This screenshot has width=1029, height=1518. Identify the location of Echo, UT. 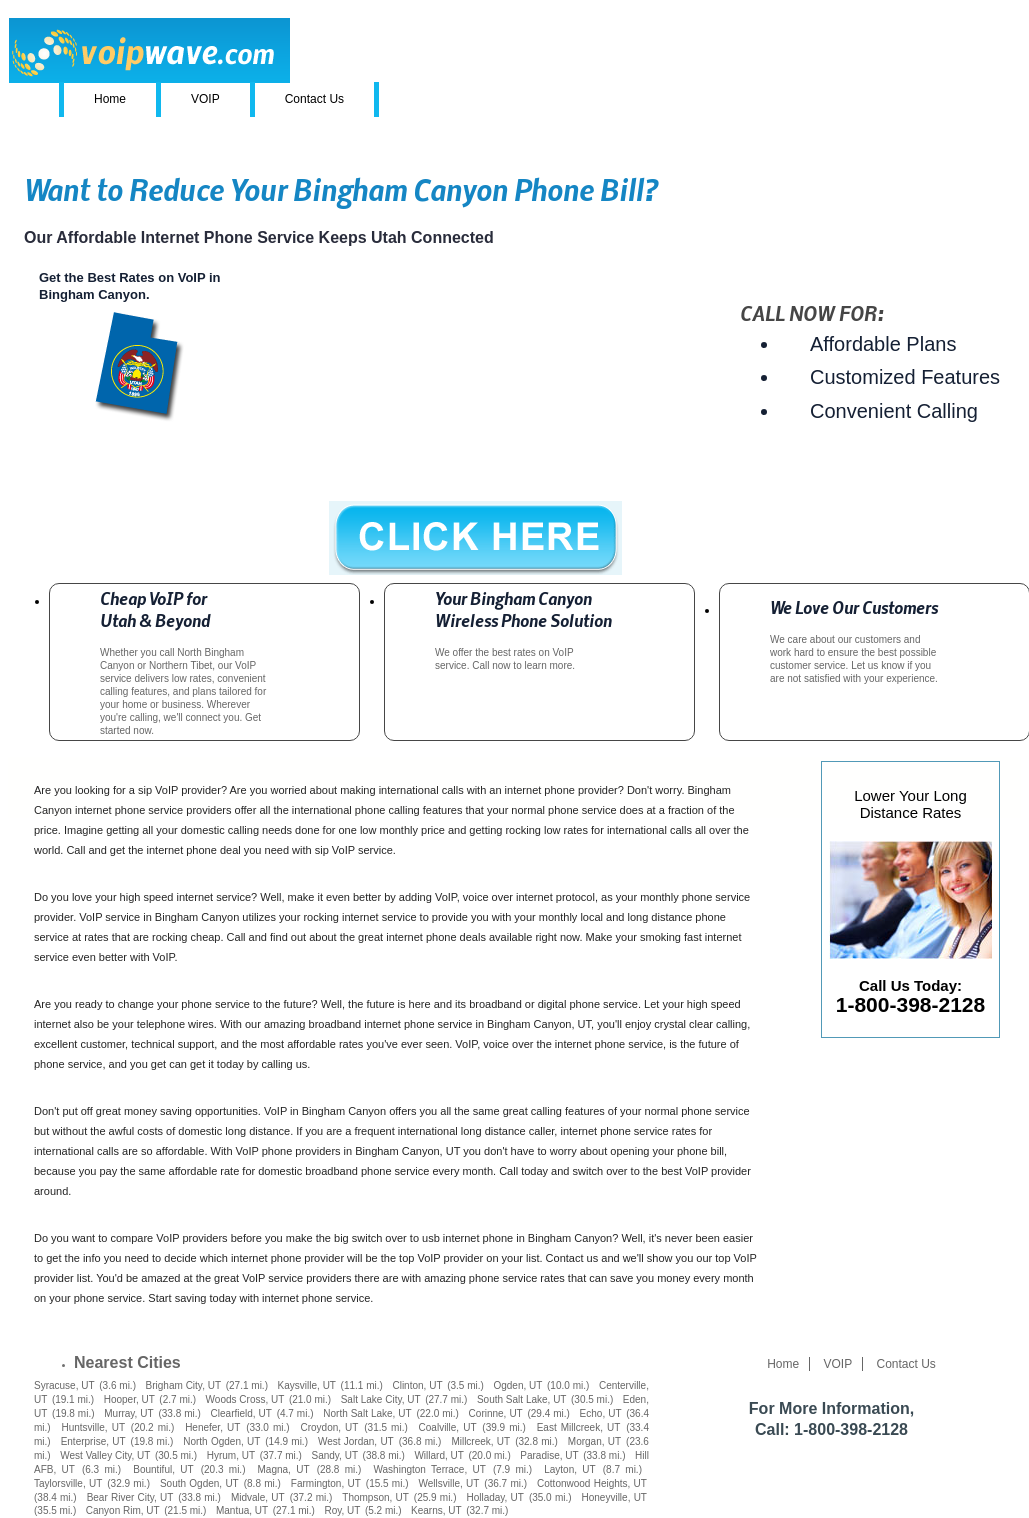
(601, 1413).